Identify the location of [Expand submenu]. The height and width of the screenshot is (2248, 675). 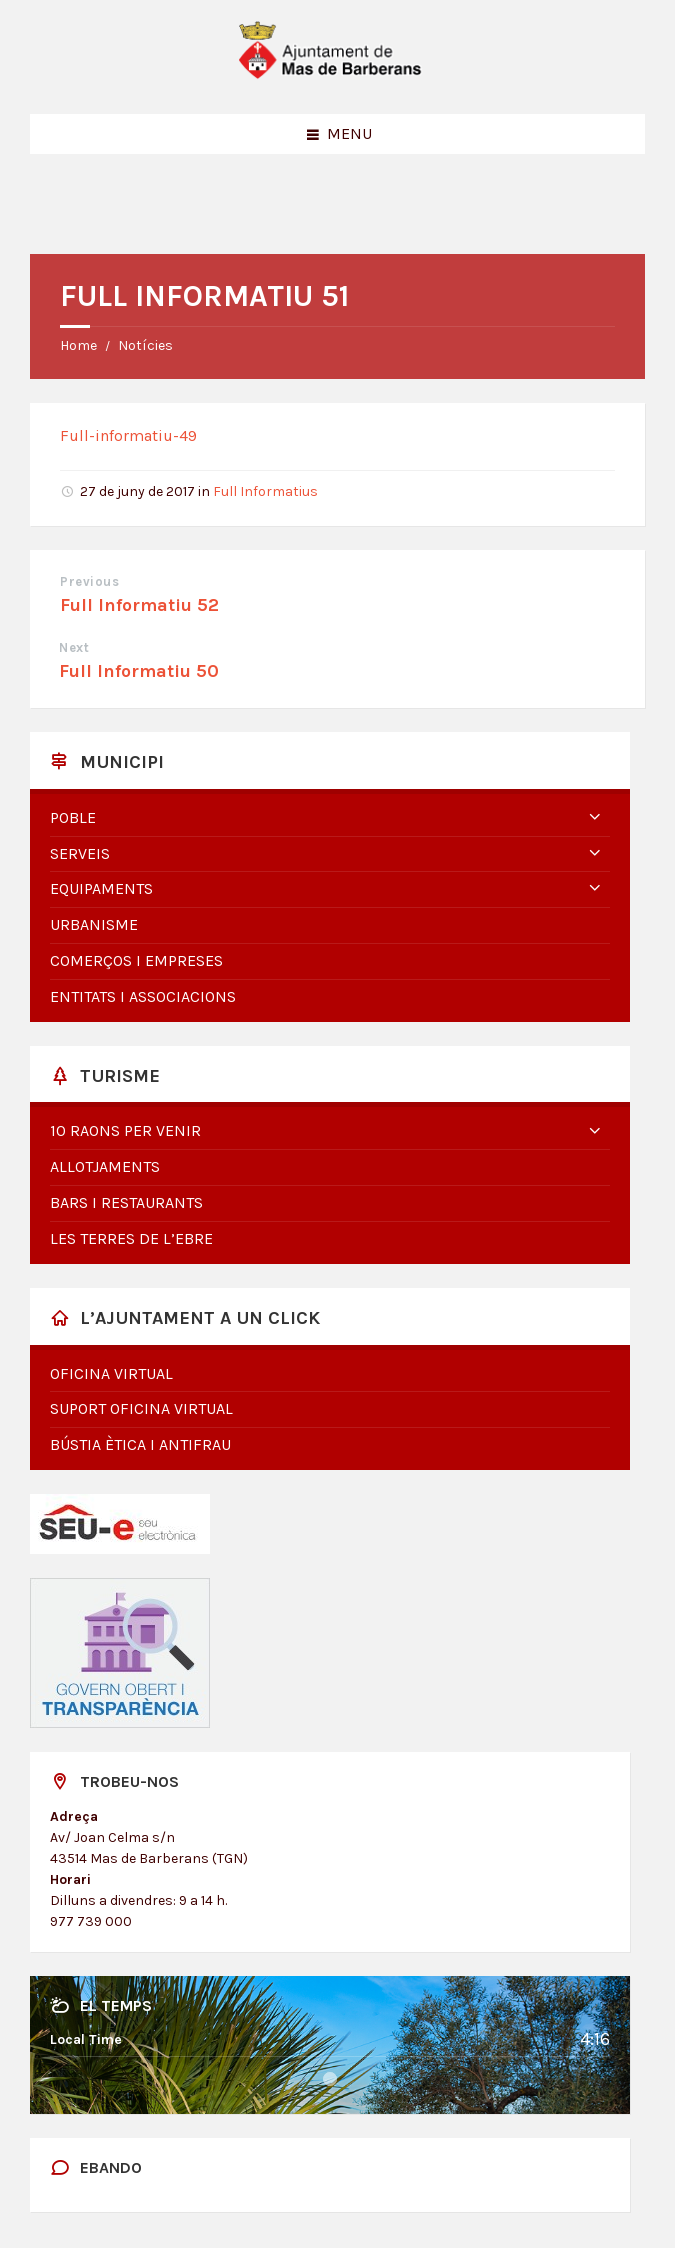
(595, 818).